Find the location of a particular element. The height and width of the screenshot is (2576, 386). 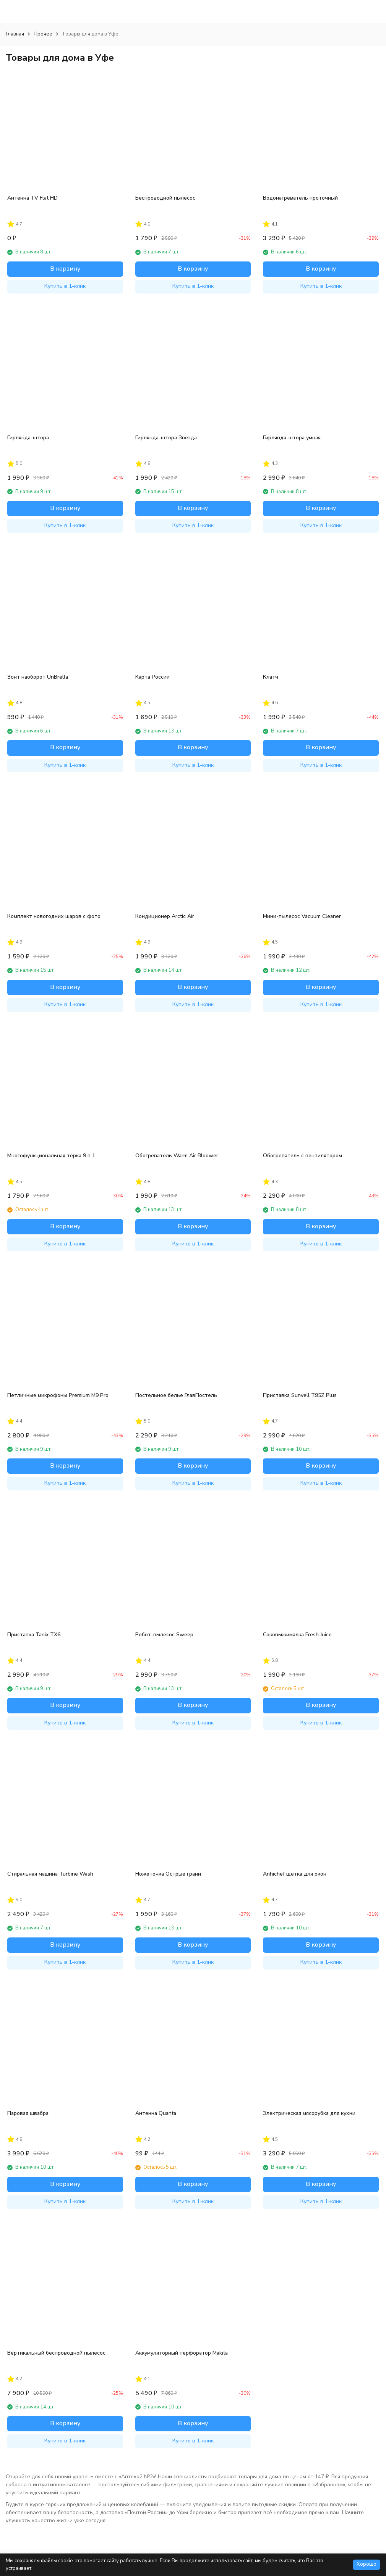

Петличные микрофоны Premium M9 Pro is located at coordinates (58, 1395).